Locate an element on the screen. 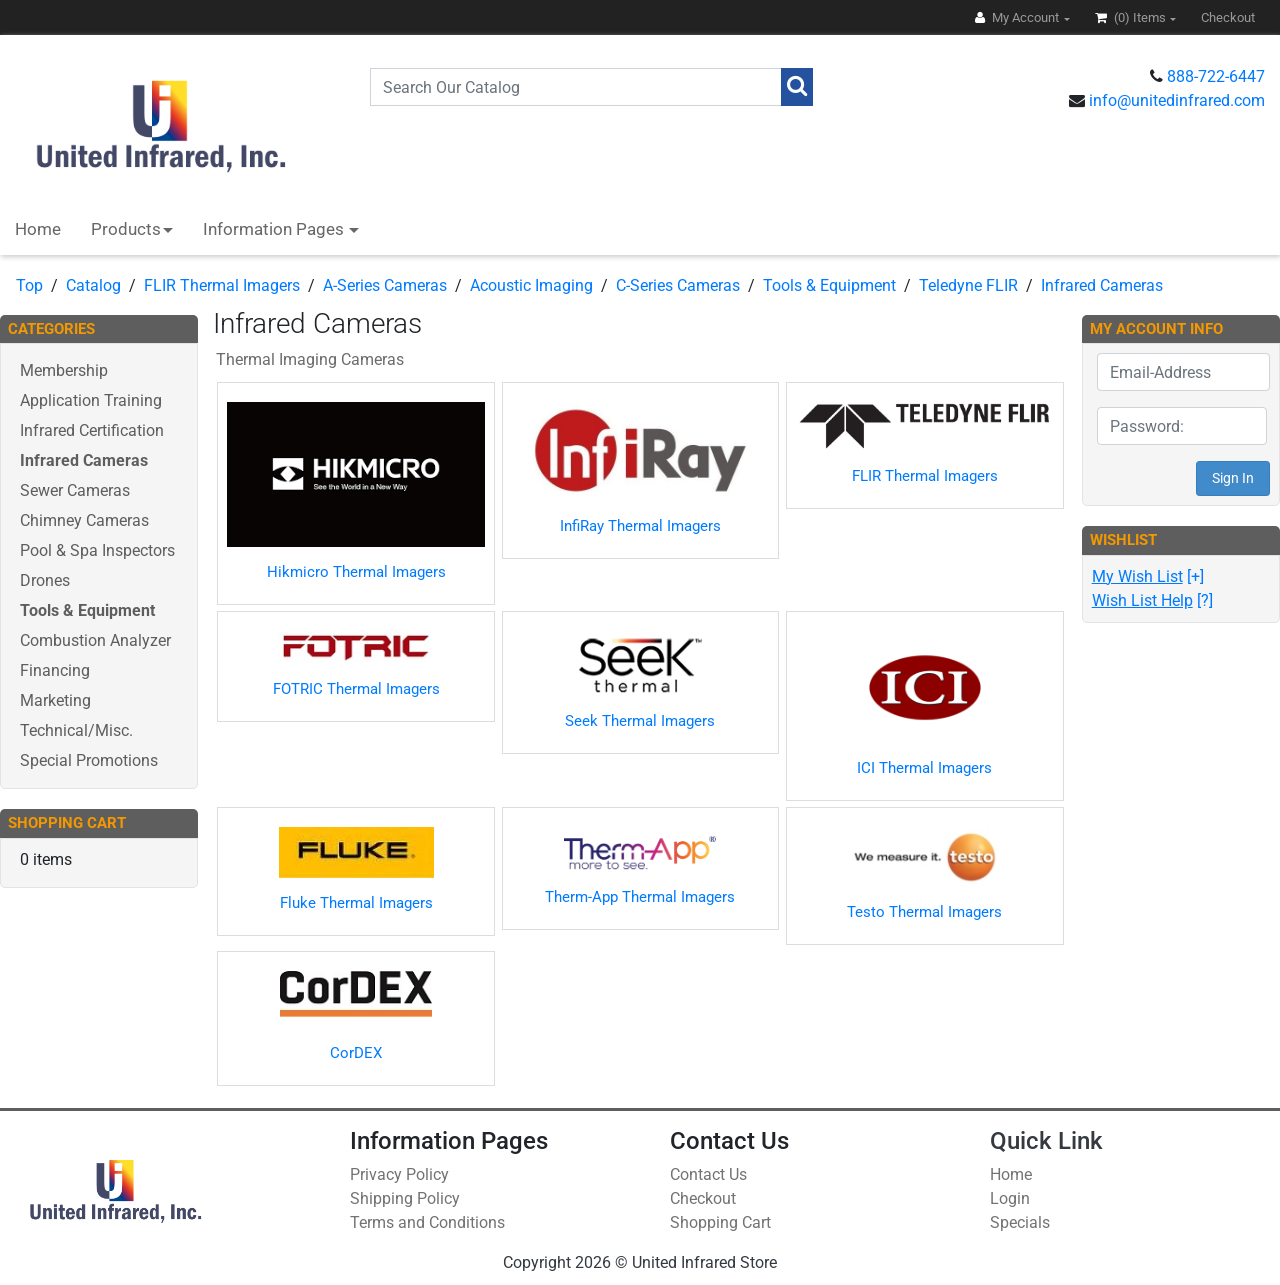 This screenshot has width=1280, height=1285. A-Series Cameras is located at coordinates (385, 285).